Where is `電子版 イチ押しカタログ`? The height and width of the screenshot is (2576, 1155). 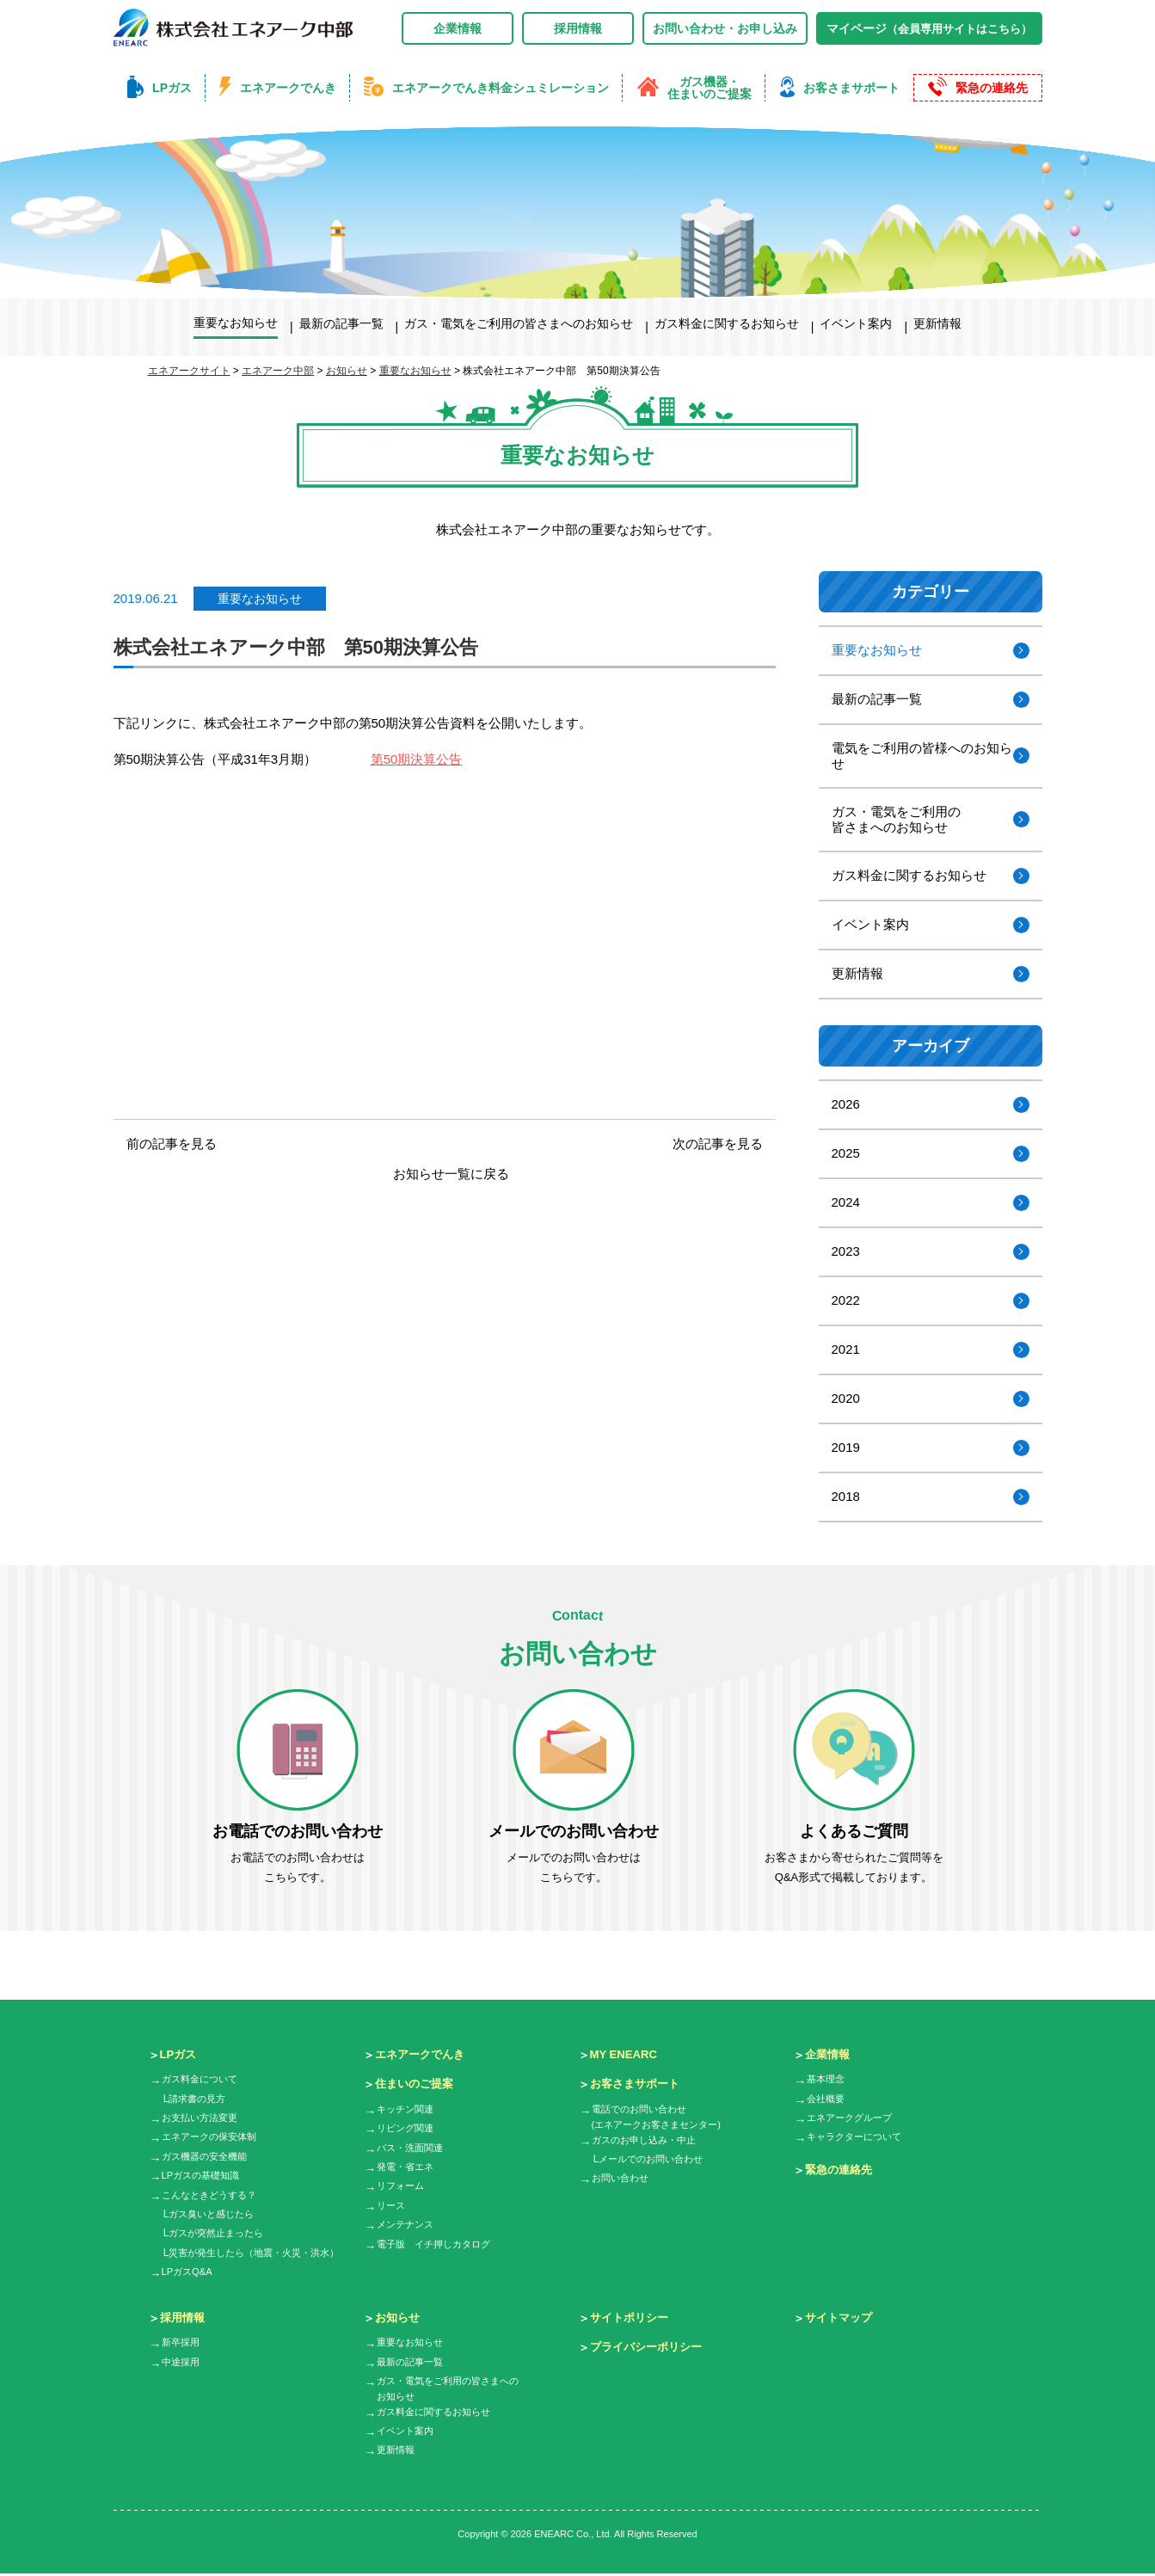 電子版 イチ押しカタログ is located at coordinates (439, 2245).